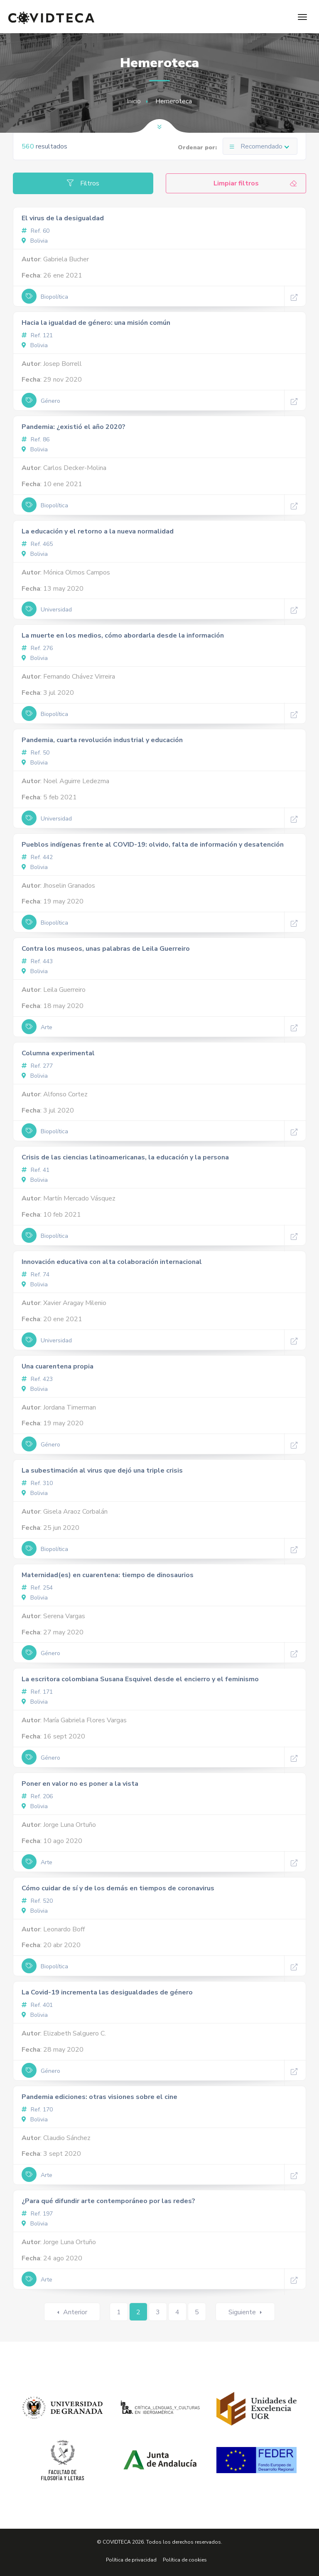 The image size is (319, 2576). Describe the element at coordinates (37, 2214) in the screenshot. I see `Ref. 197` at that location.